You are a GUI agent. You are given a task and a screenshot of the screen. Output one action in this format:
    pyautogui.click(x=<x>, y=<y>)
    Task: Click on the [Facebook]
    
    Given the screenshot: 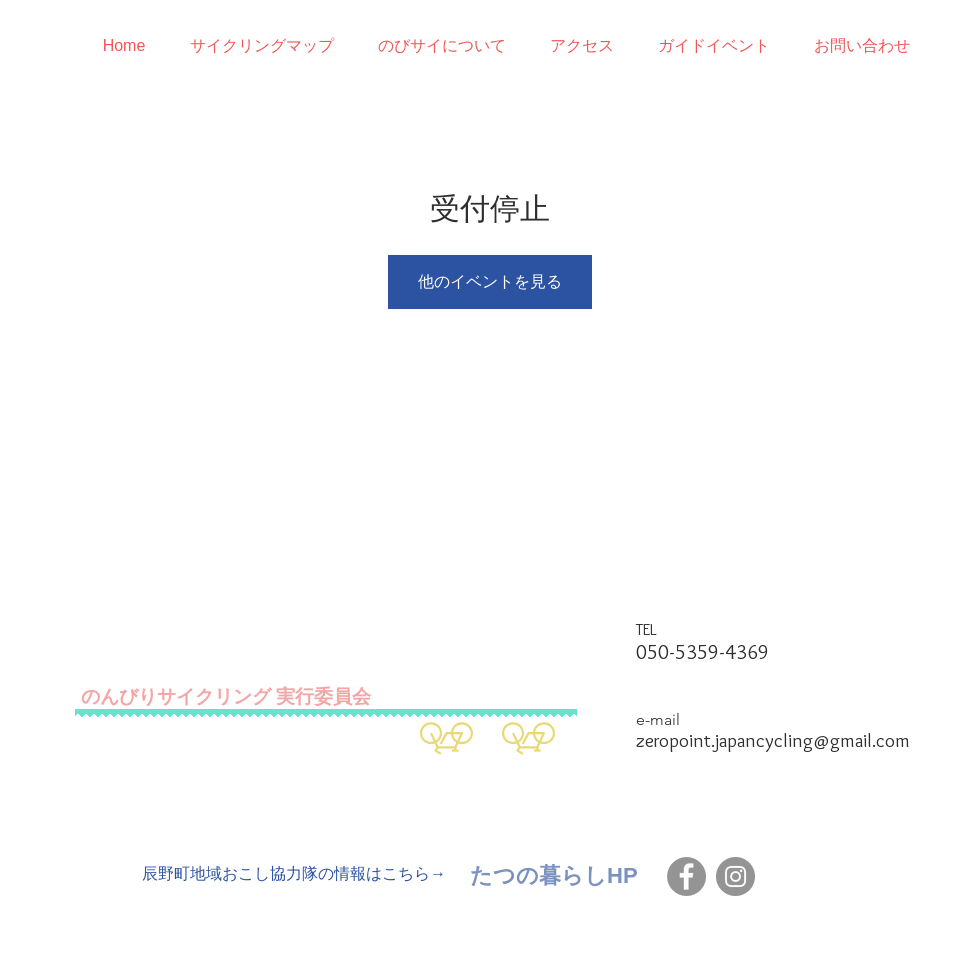 What is the action you would take?
    pyautogui.click(x=686, y=876)
    